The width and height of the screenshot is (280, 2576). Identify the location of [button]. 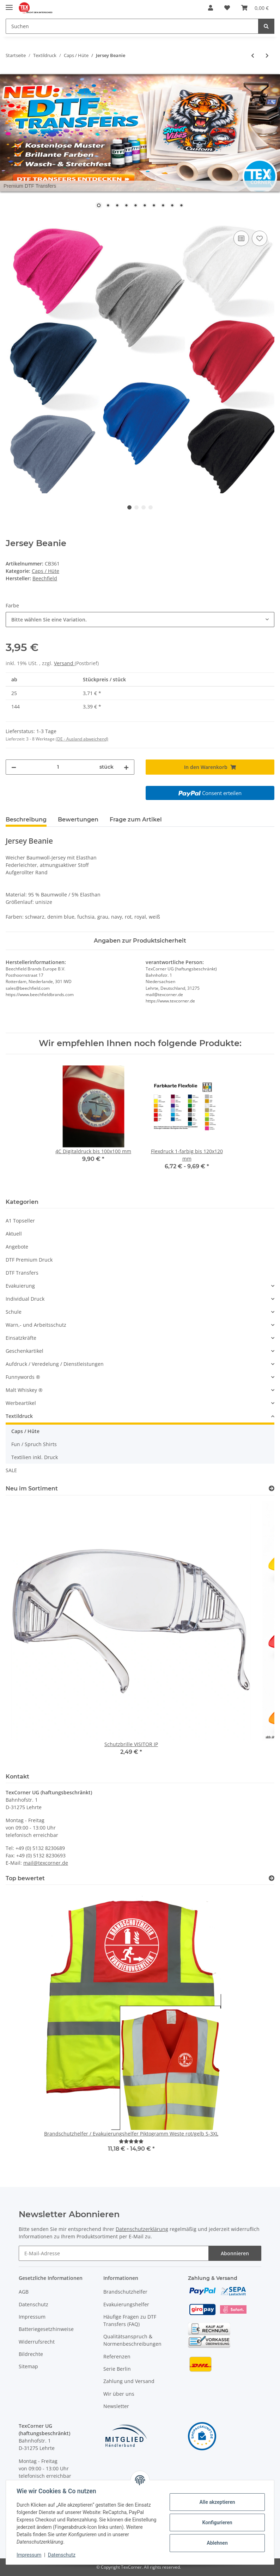
(210, 8).